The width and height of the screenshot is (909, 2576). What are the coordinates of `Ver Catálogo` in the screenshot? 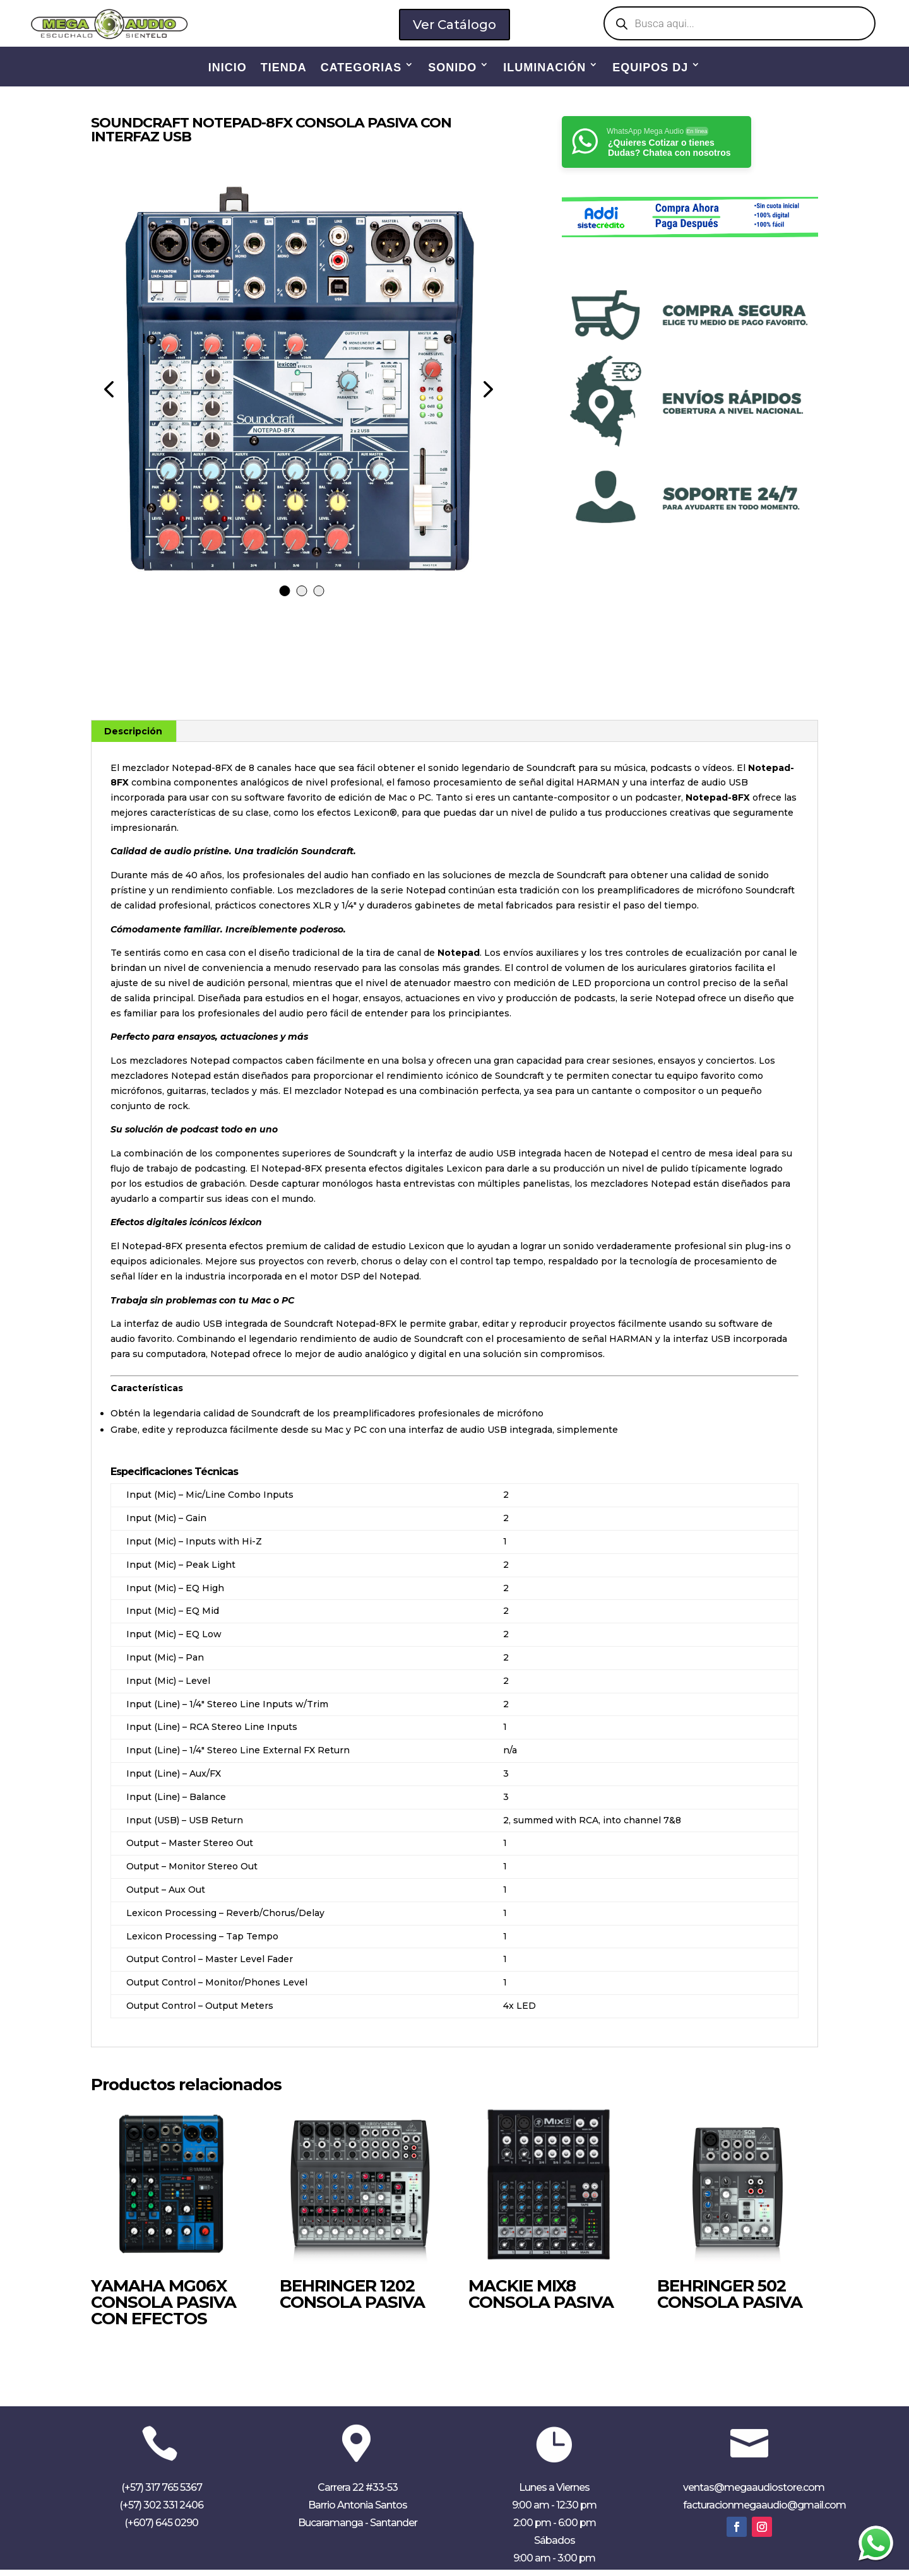 It's located at (454, 24).